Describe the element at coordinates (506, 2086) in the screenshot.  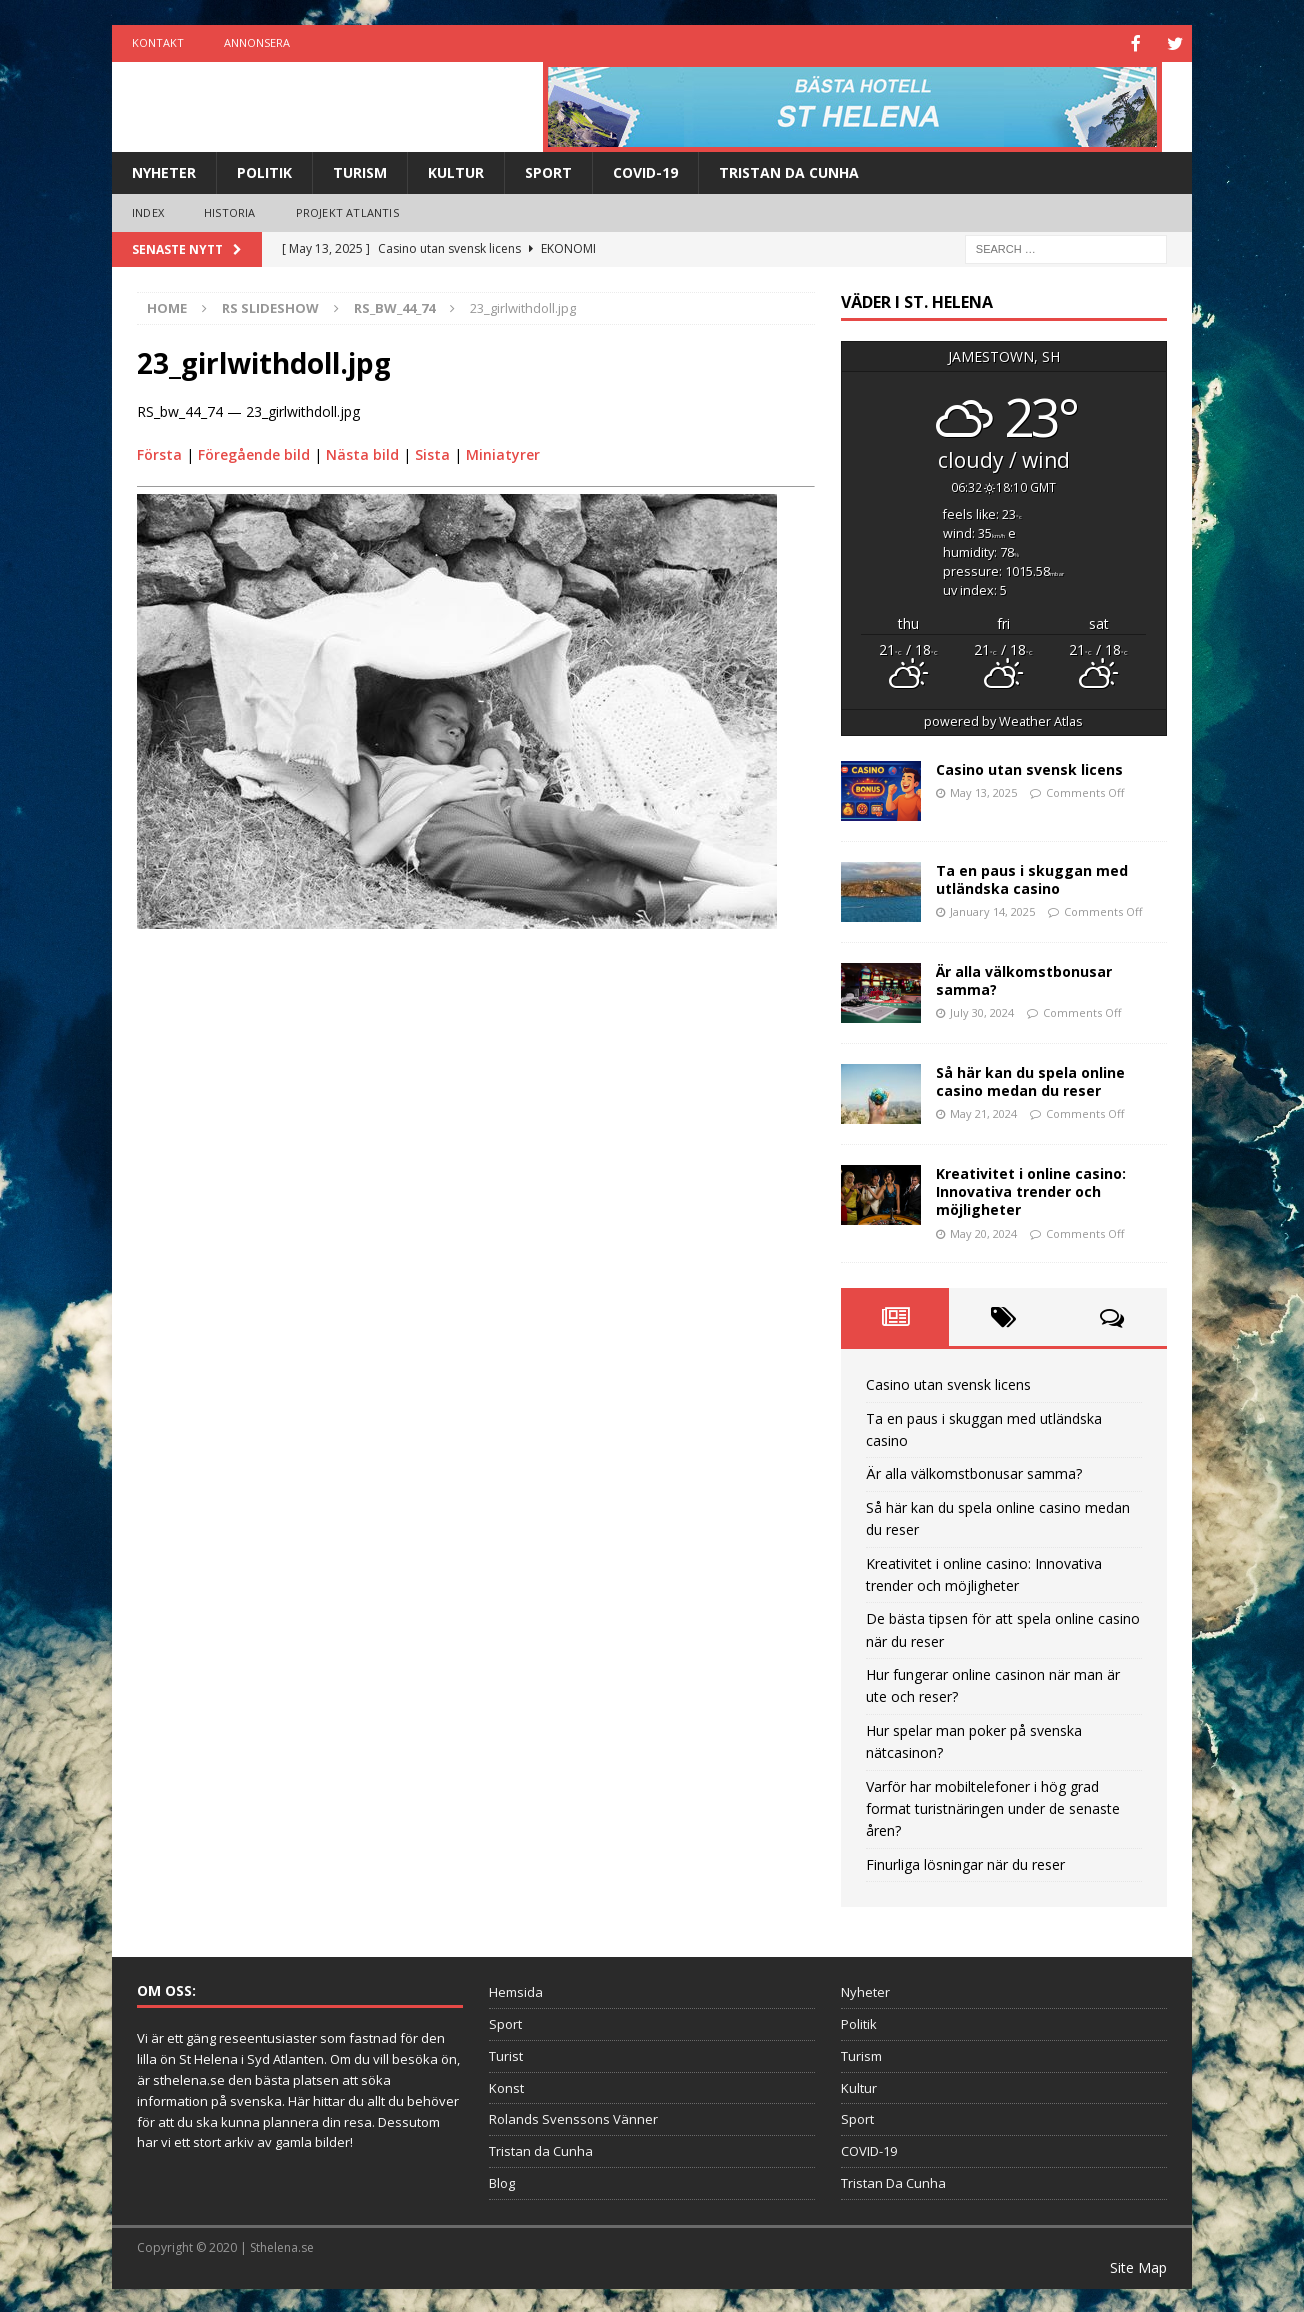
I see `Konst` at that location.